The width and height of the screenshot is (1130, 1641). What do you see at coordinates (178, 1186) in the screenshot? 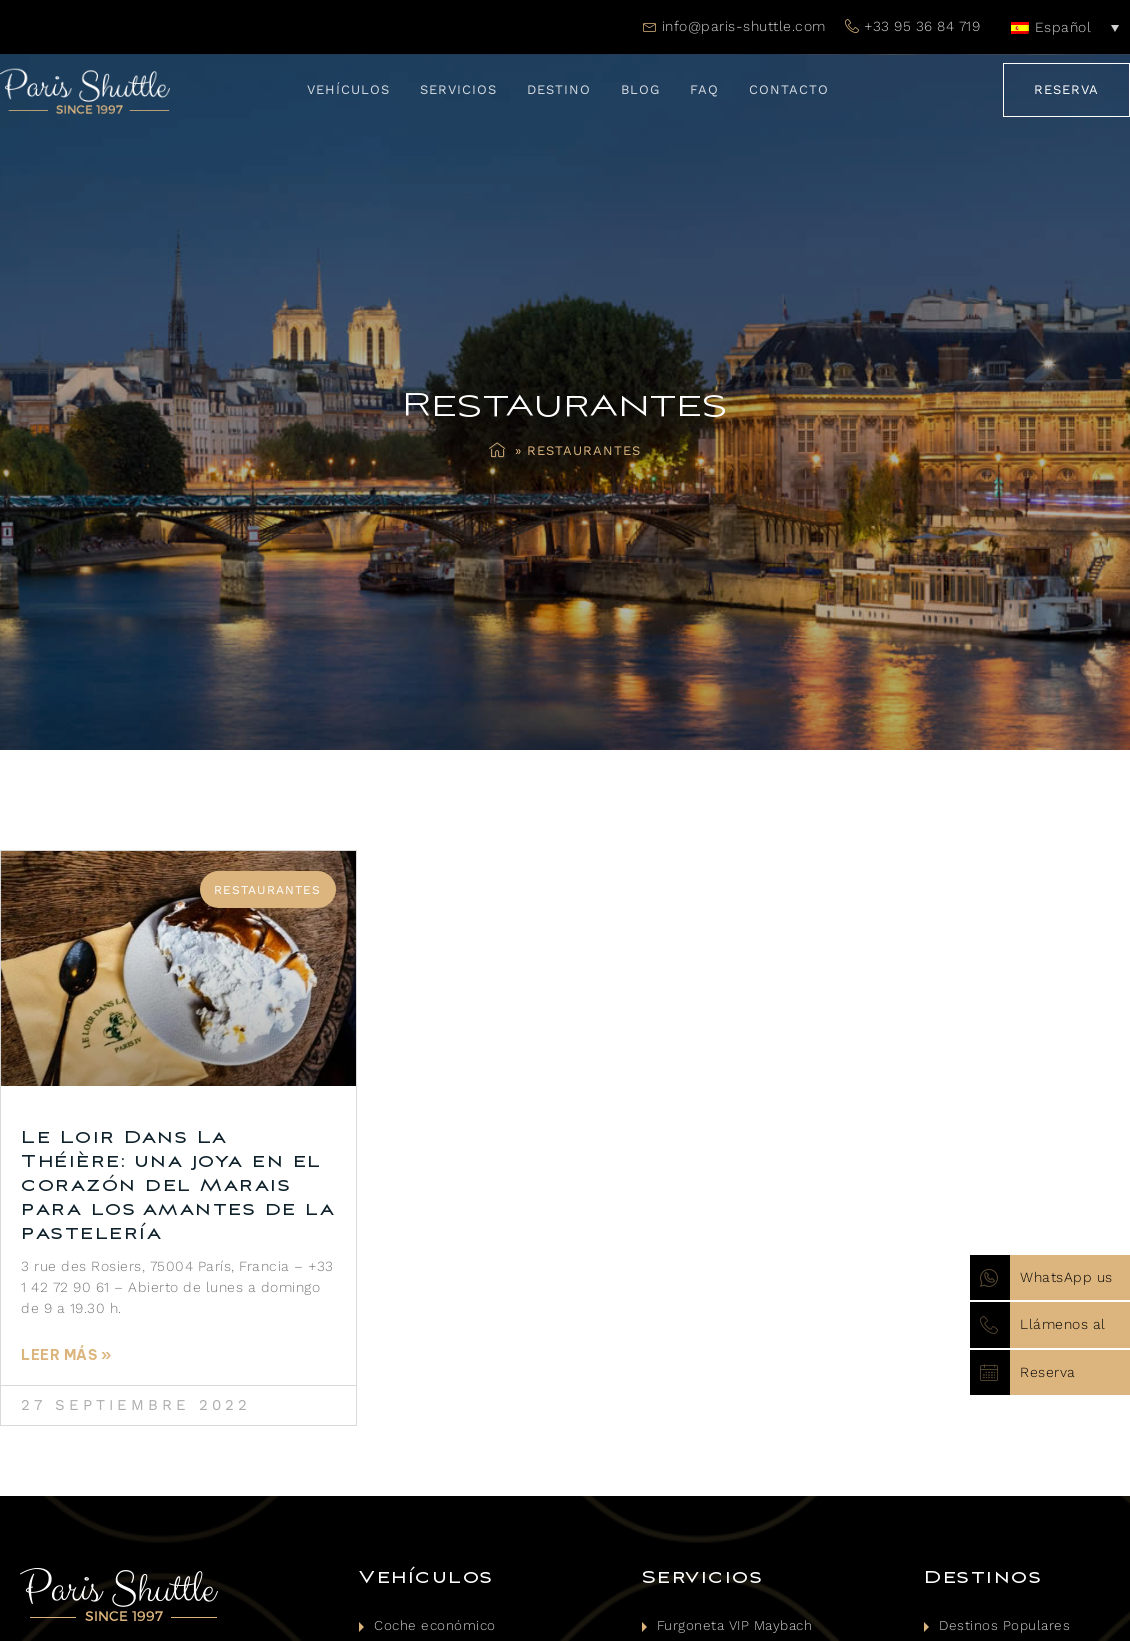
I see `Le Loir Dans La Théière: una joya en el corazón del Marais para los amantes de la pastelería` at bounding box center [178, 1186].